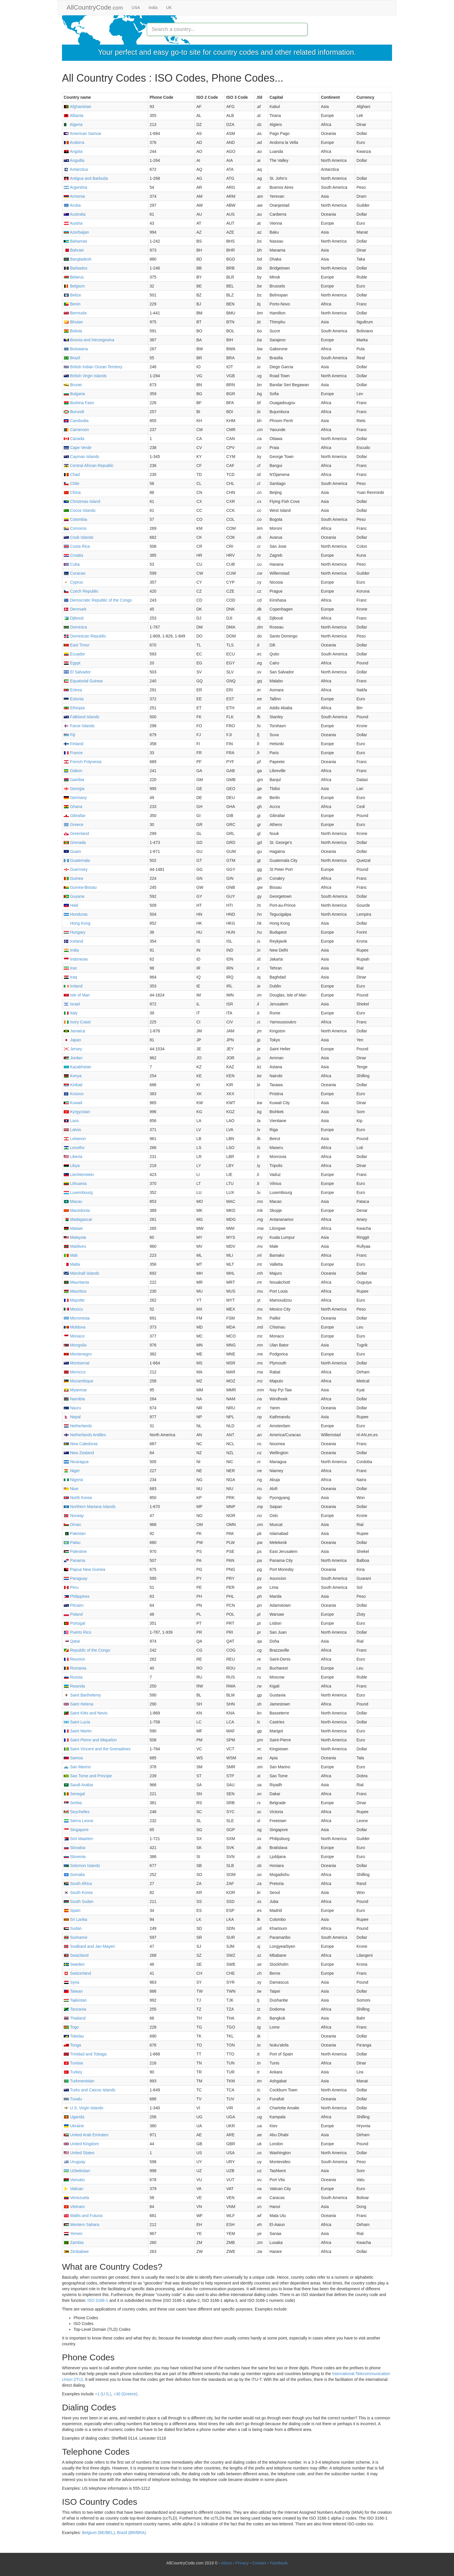  I want to click on Malta, so click(72, 1264).